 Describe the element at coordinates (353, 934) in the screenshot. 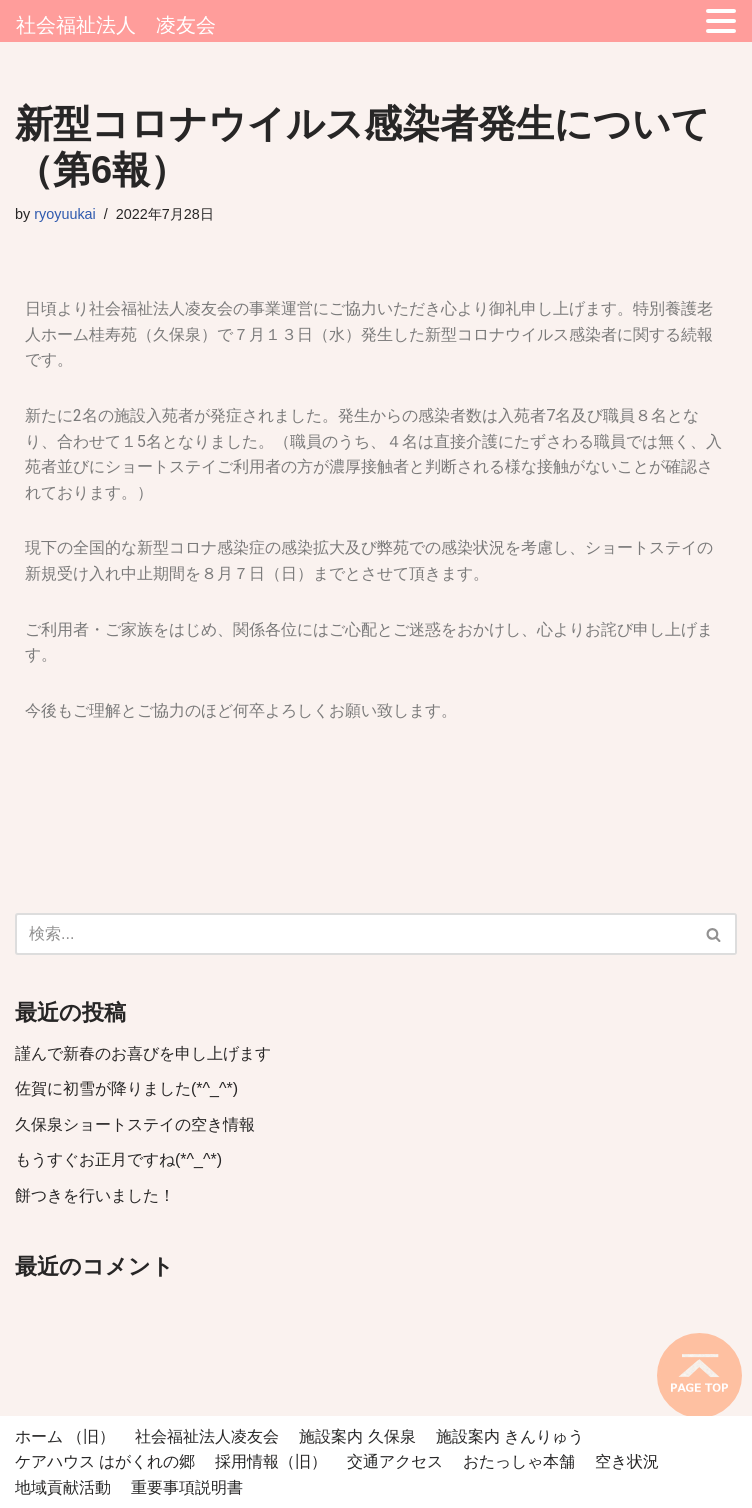

I see `[検索]` at that location.